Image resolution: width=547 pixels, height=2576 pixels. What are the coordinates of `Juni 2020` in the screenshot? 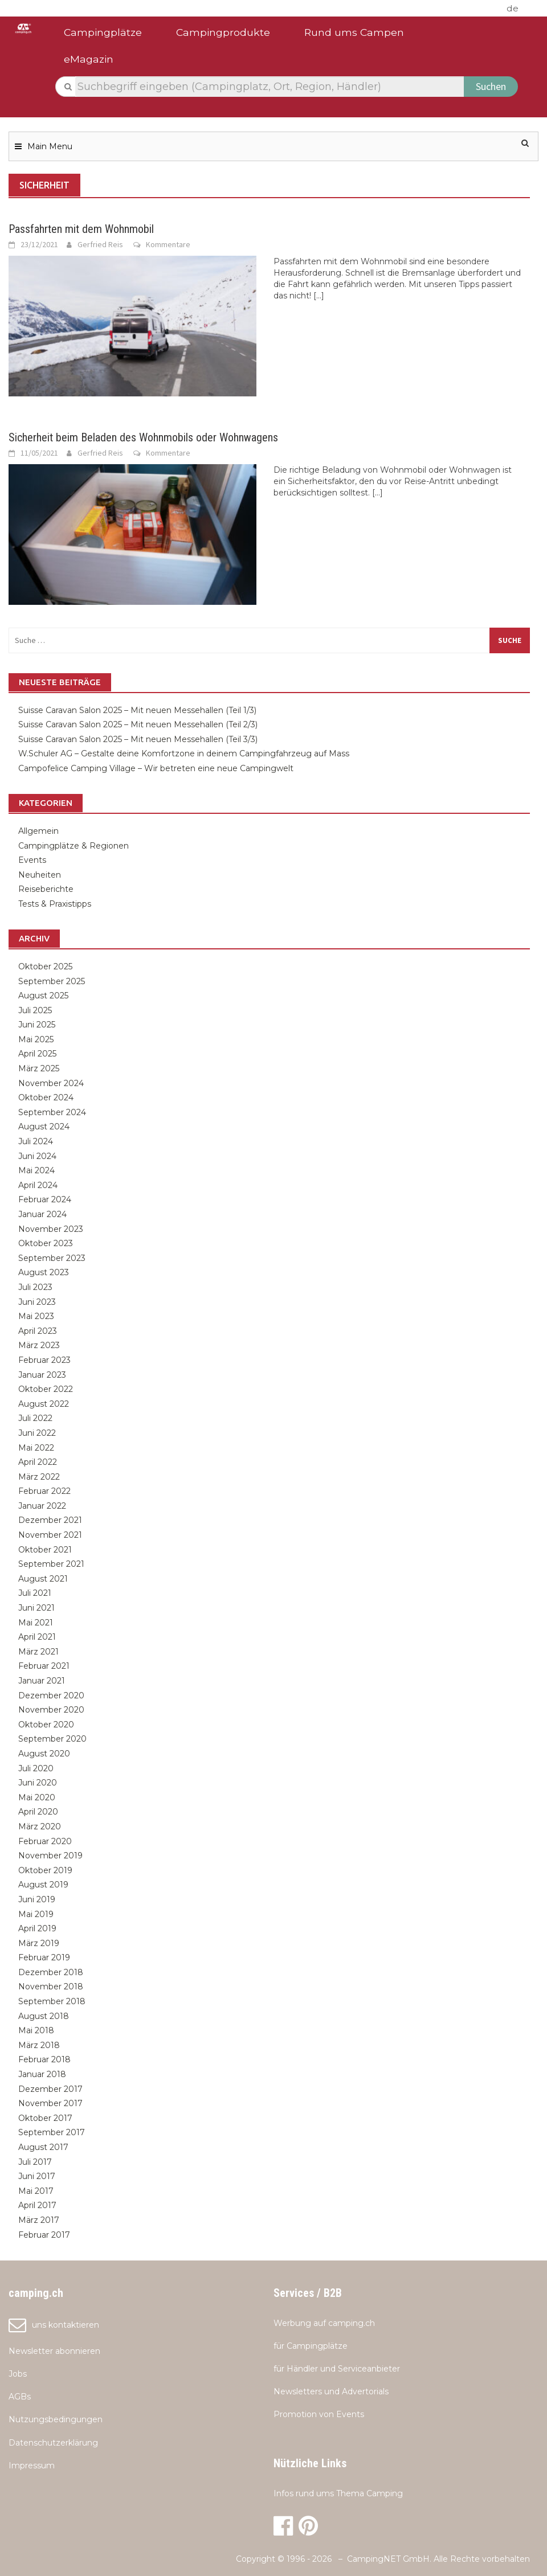 It's located at (37, 1783).